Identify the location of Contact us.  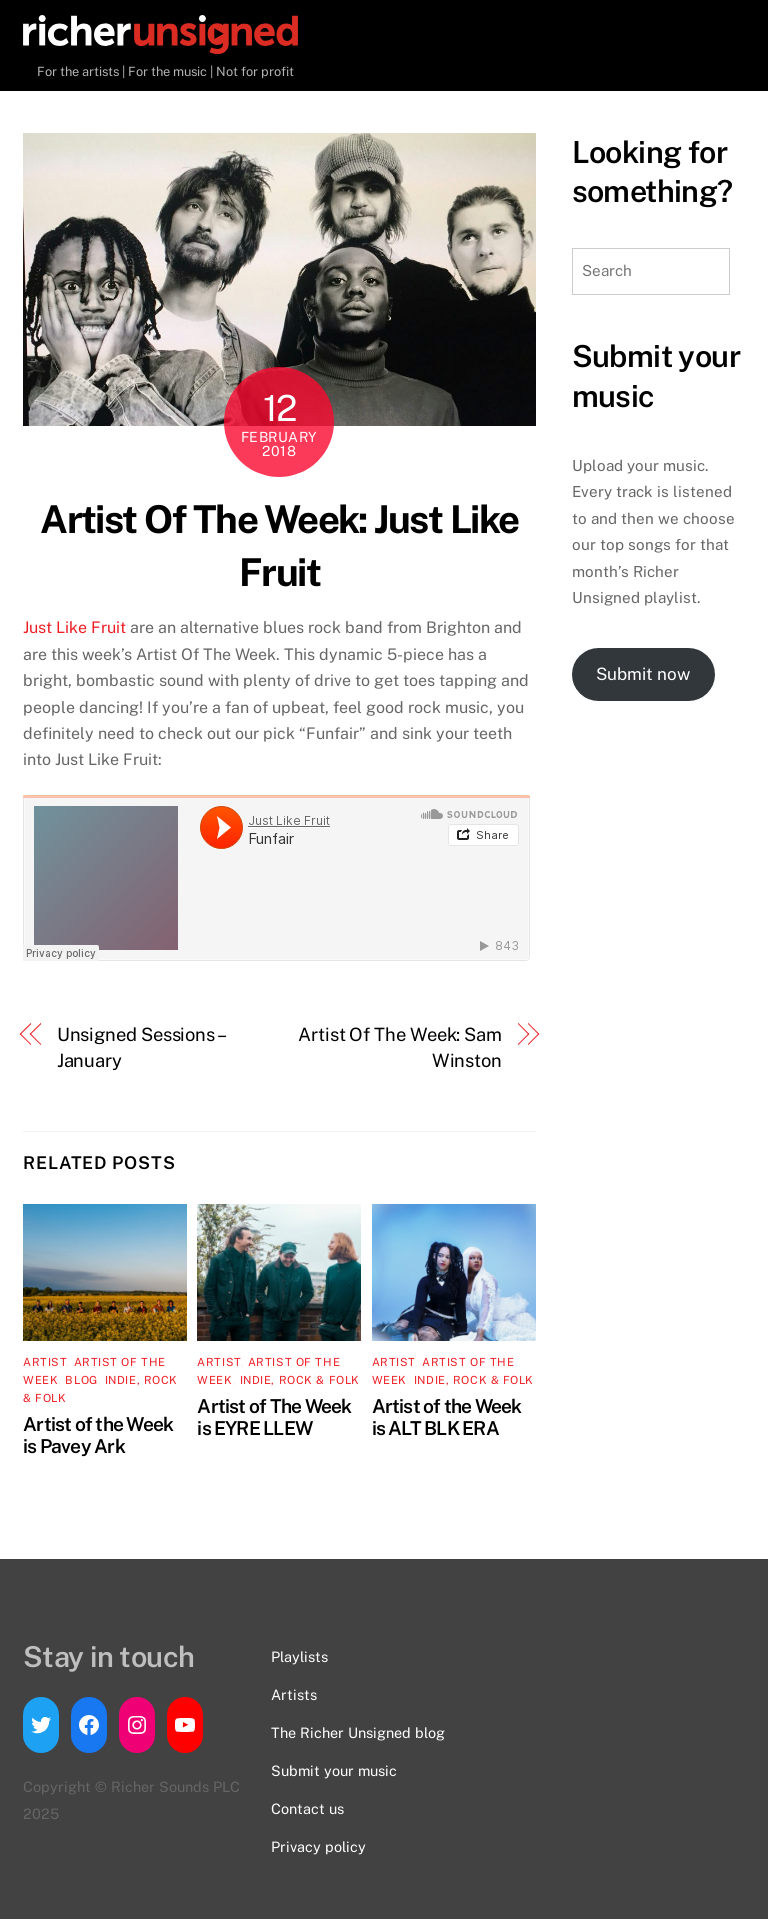
(307, 1808).